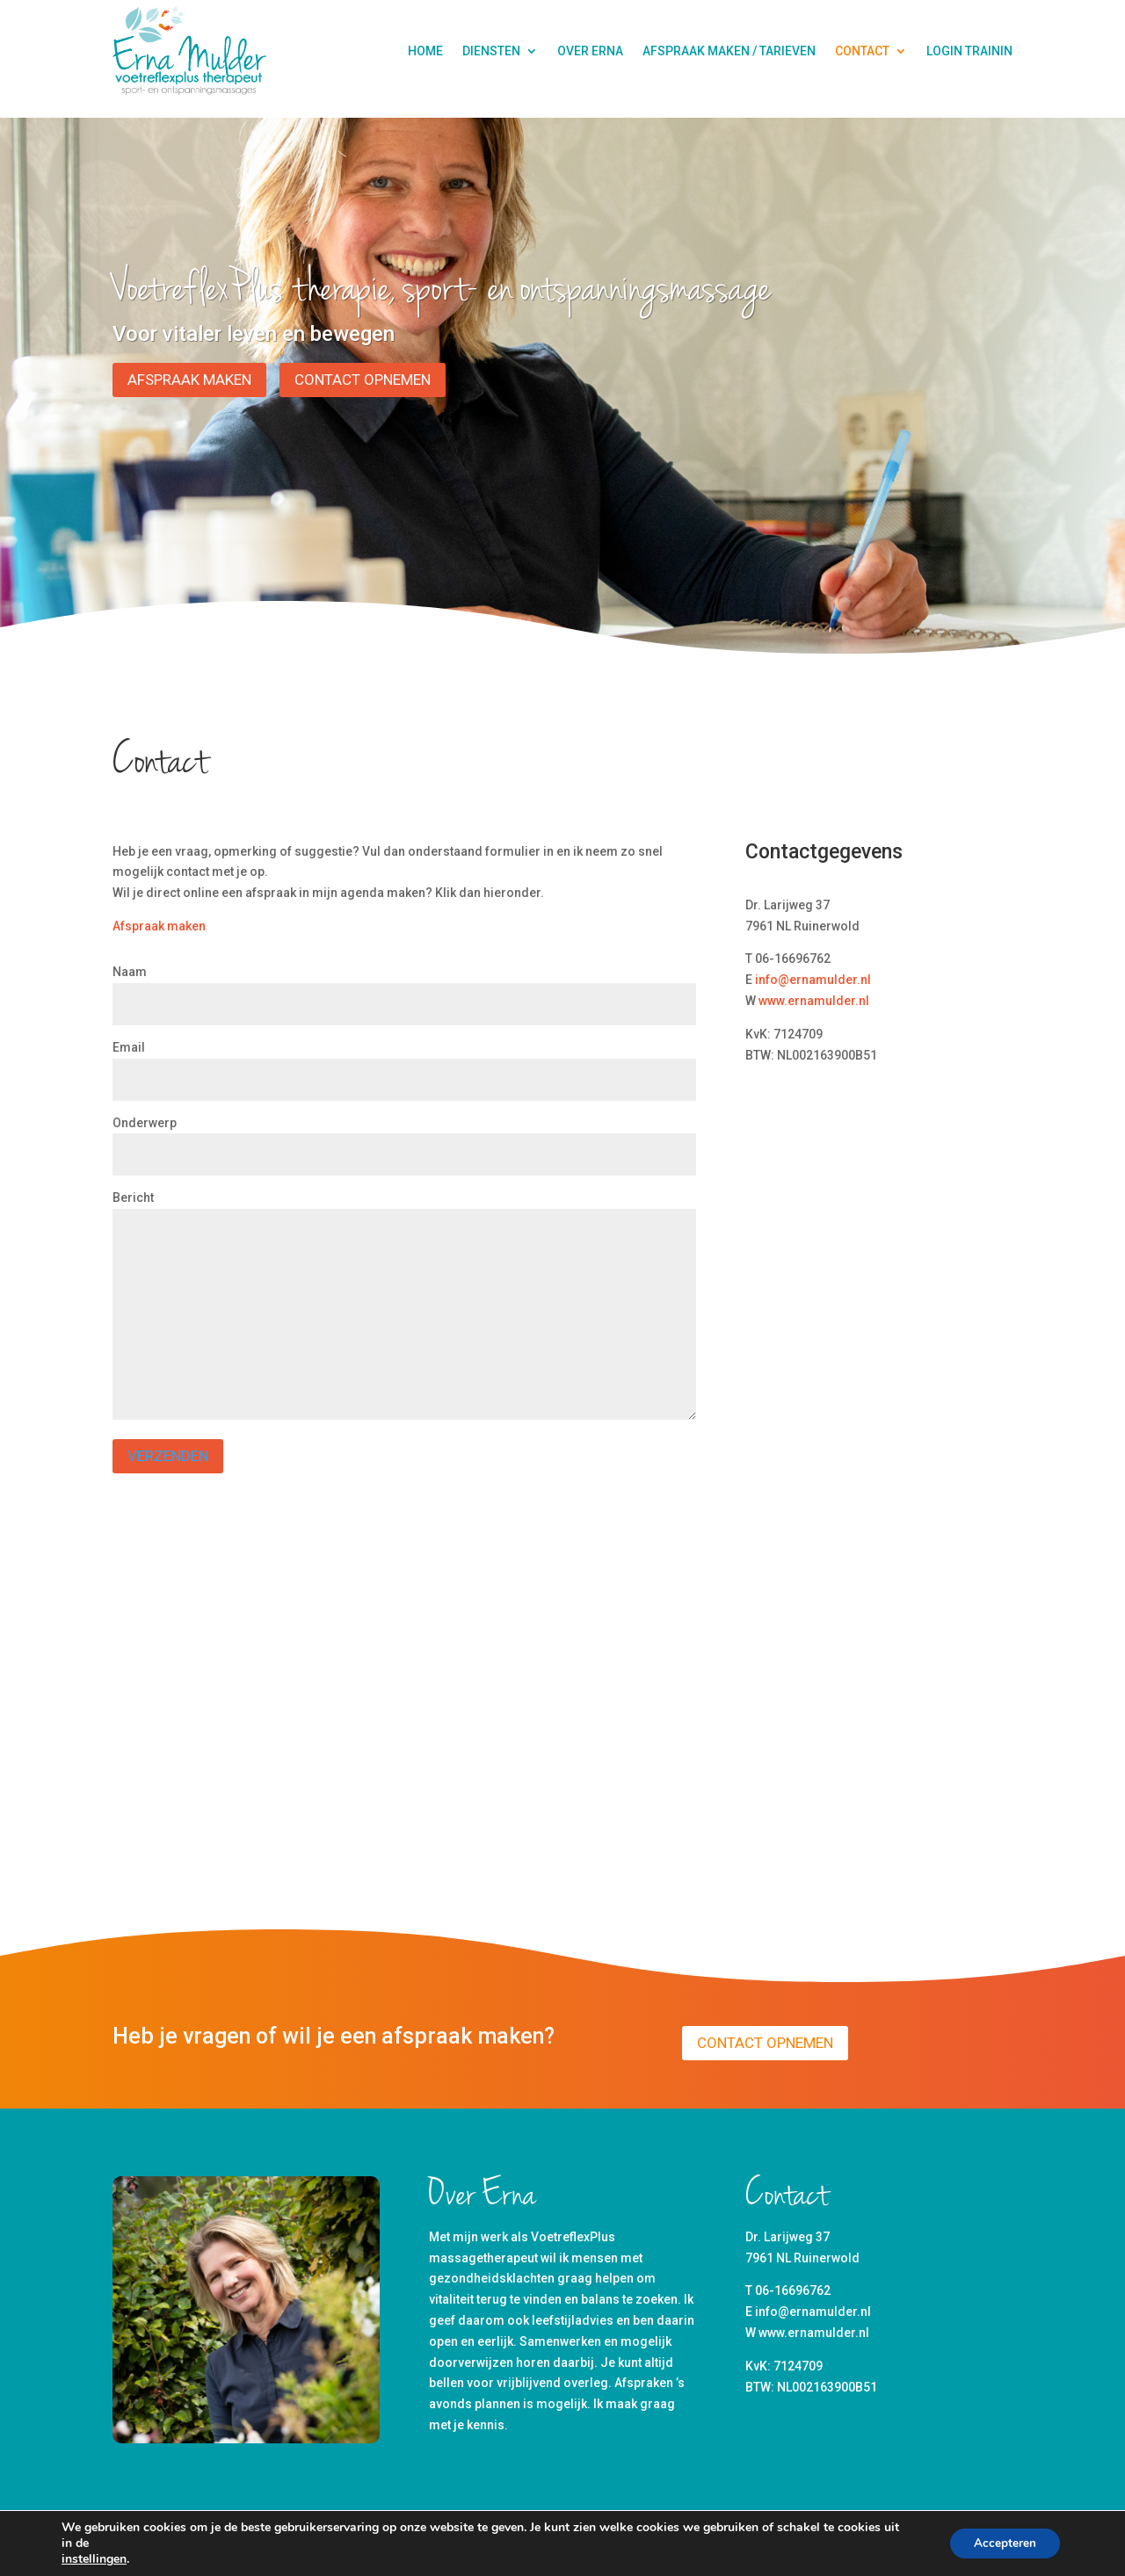  I want to click on Over Erna, so click(590, 51).